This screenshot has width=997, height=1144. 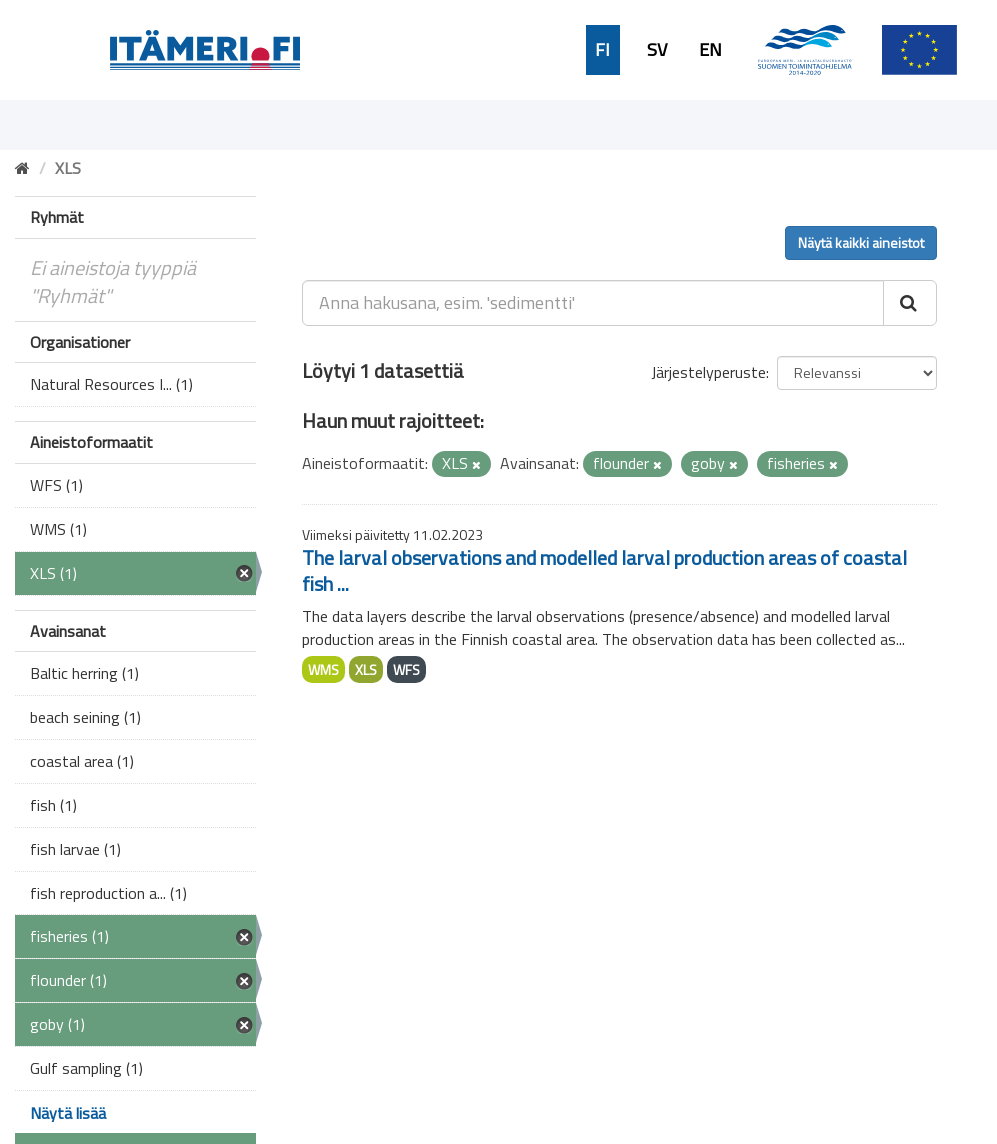 What do you see at coordinates (710, 50) in the screenshot?
I see `EN` at bounding box center [710, 50].